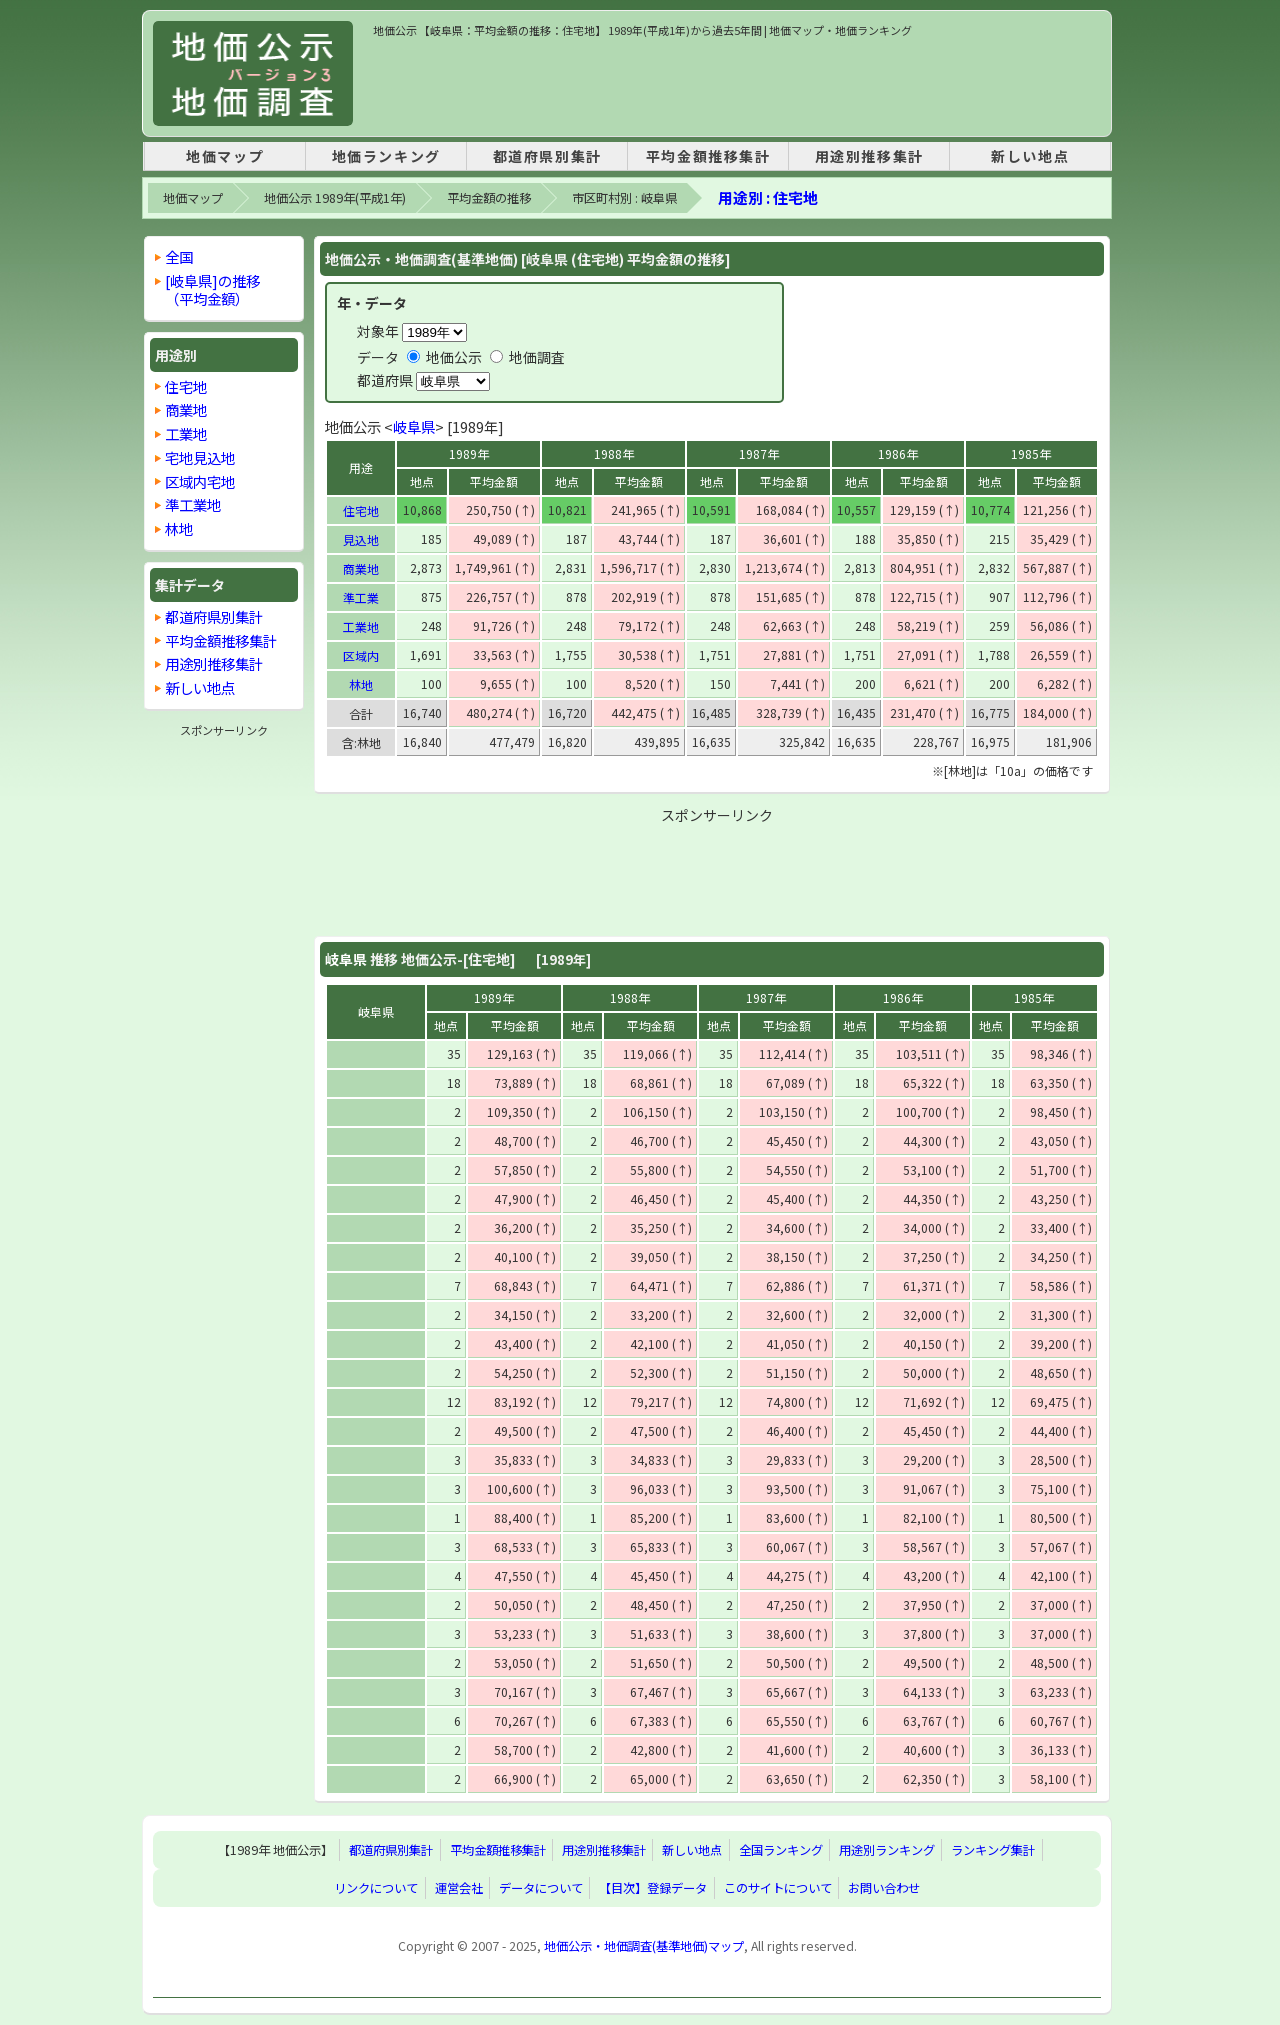  I want to click on 市区町村別 : 岐阜県, so click(624, 198).